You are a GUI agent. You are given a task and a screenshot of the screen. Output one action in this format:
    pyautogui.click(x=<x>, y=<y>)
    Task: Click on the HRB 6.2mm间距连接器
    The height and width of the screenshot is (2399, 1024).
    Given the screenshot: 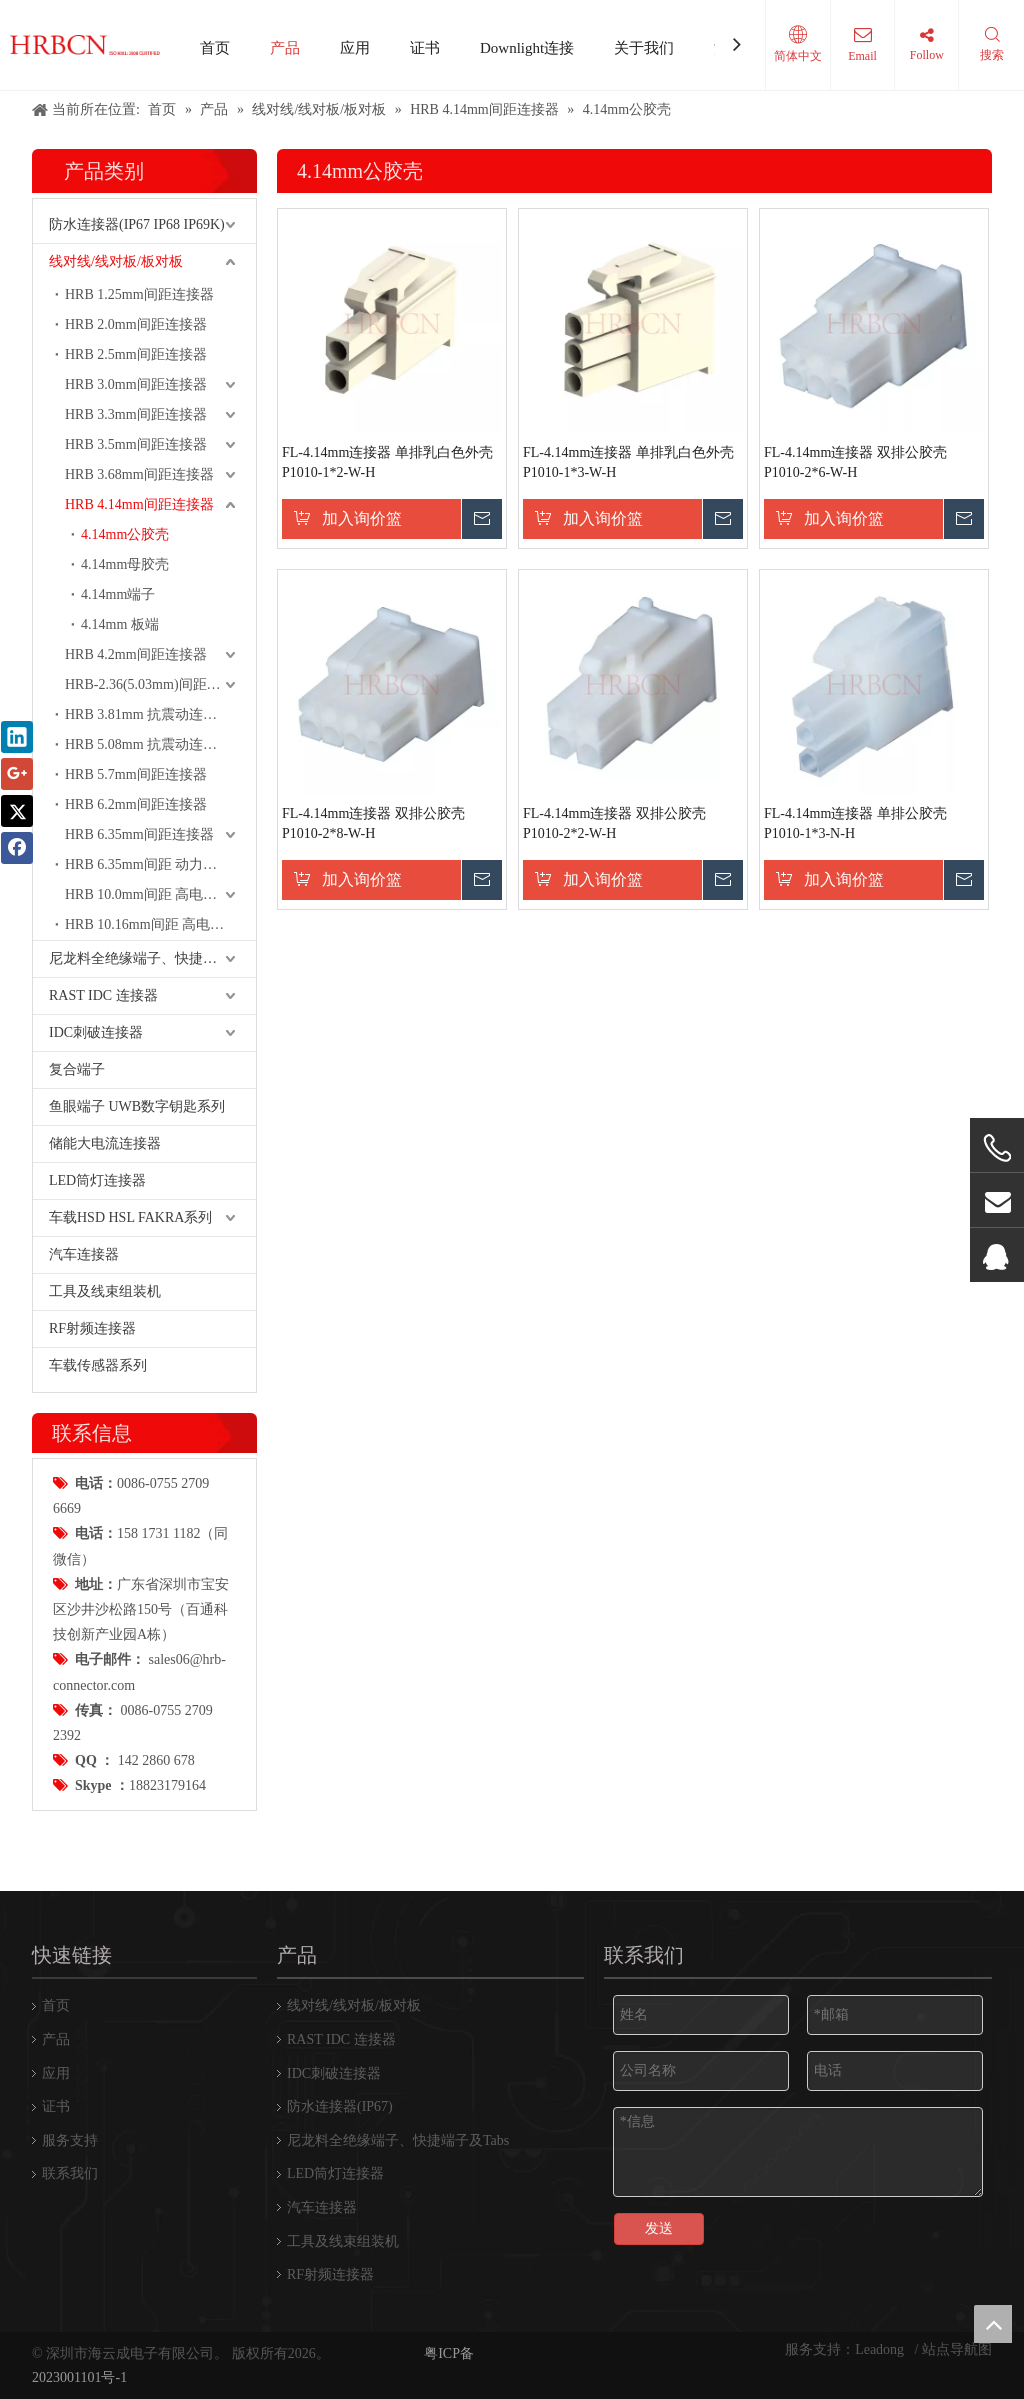 What is the action you would take?
    pyautogui.click(x=136, y=804)
    